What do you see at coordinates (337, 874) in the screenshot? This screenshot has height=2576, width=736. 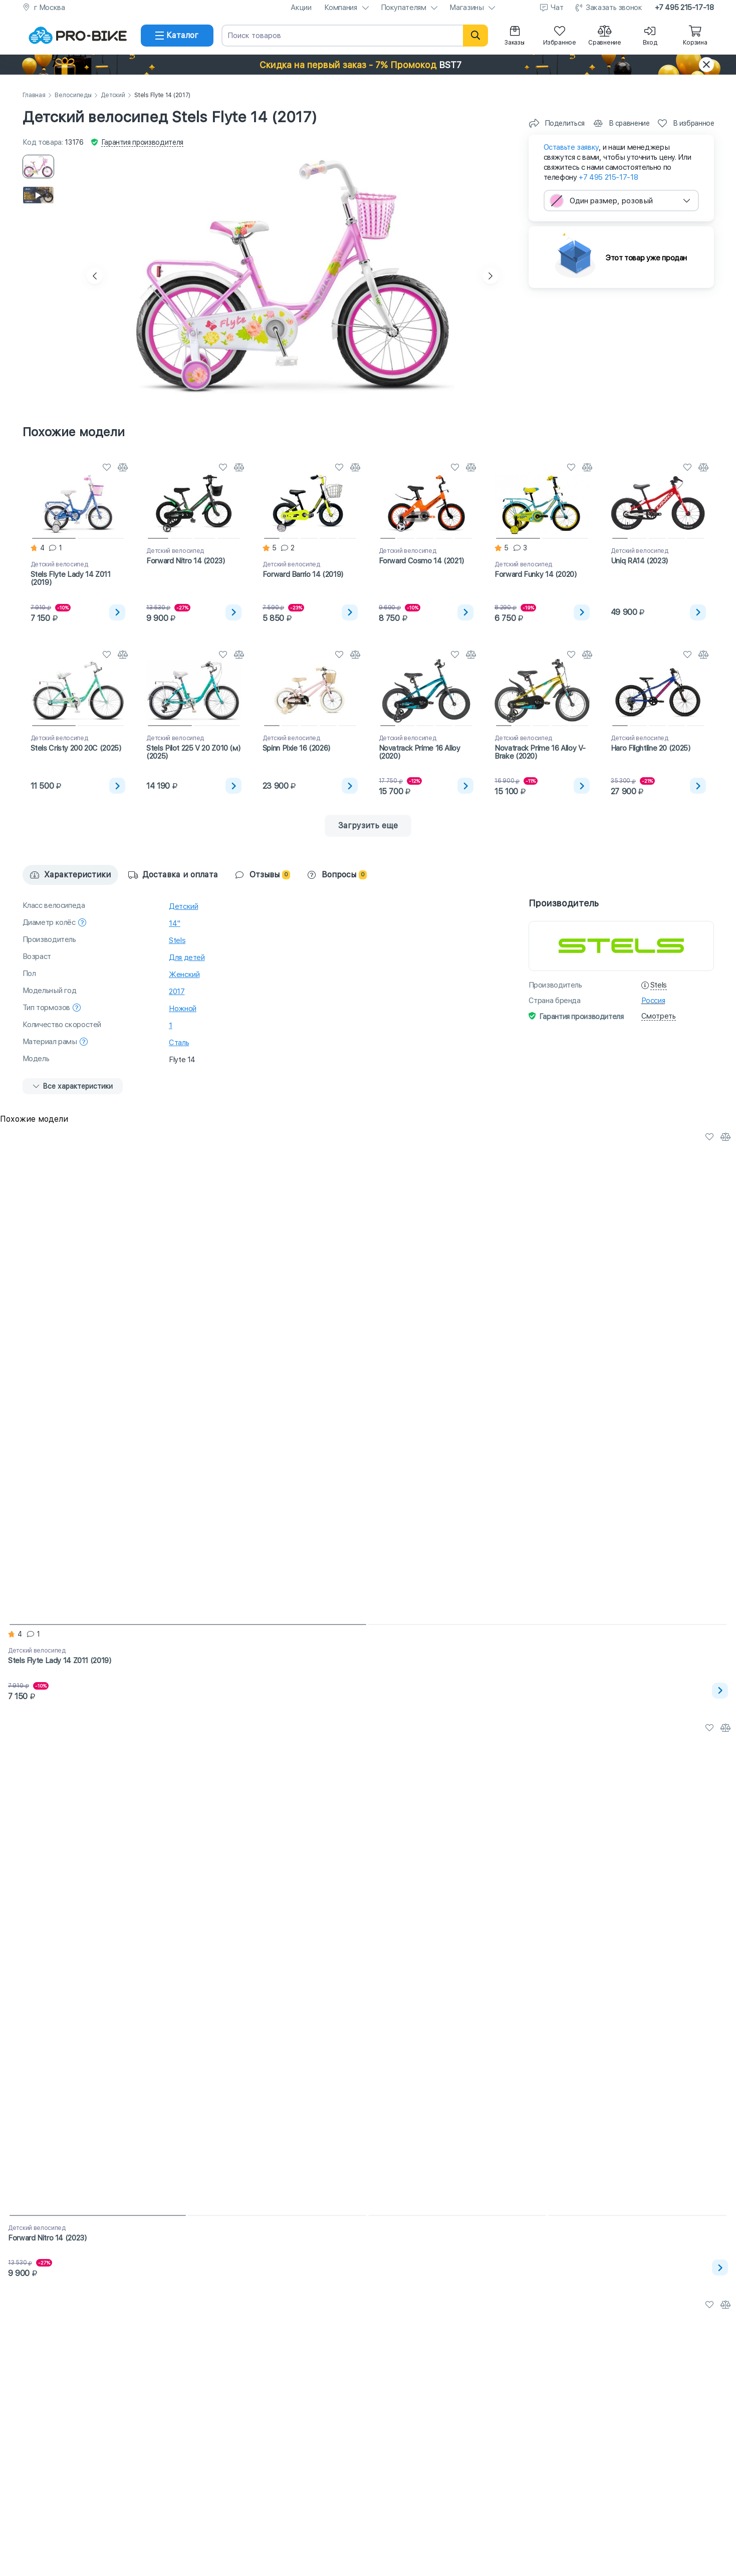 I see `Вопросы [tab]` at bounding box center [337, 874].